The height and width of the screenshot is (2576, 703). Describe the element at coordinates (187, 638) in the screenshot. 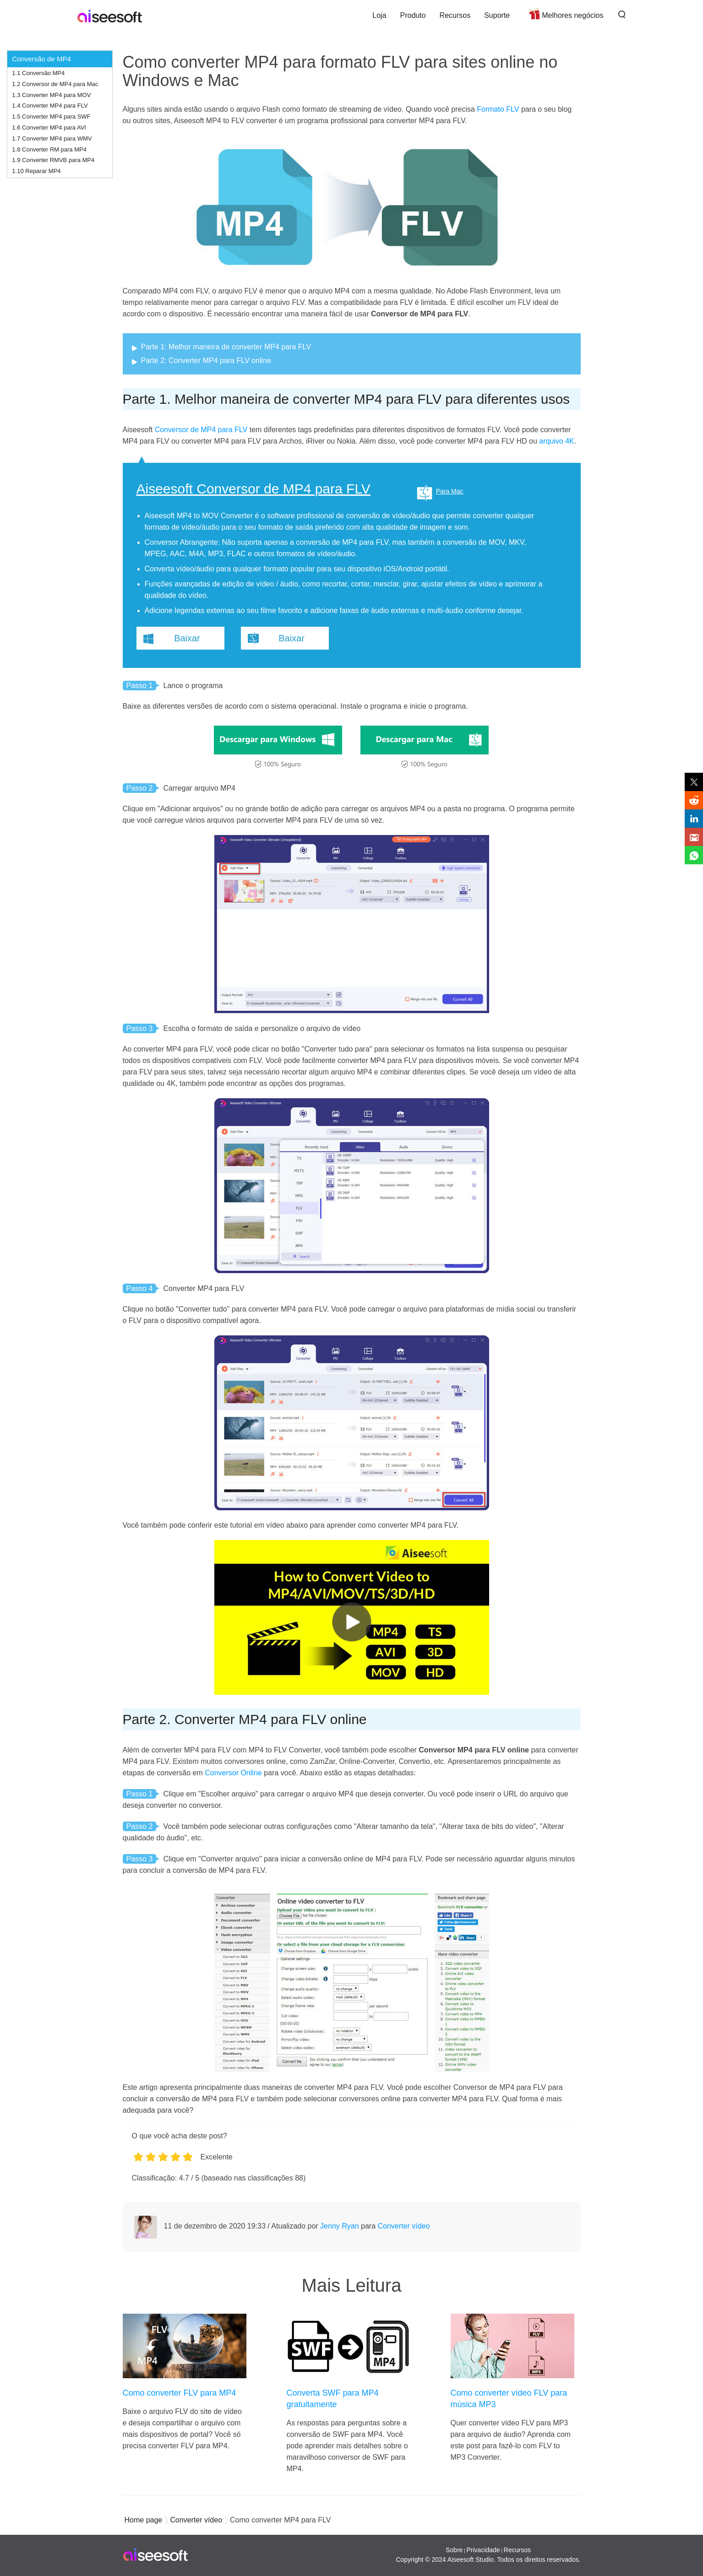

I see `Baixar` at that location.